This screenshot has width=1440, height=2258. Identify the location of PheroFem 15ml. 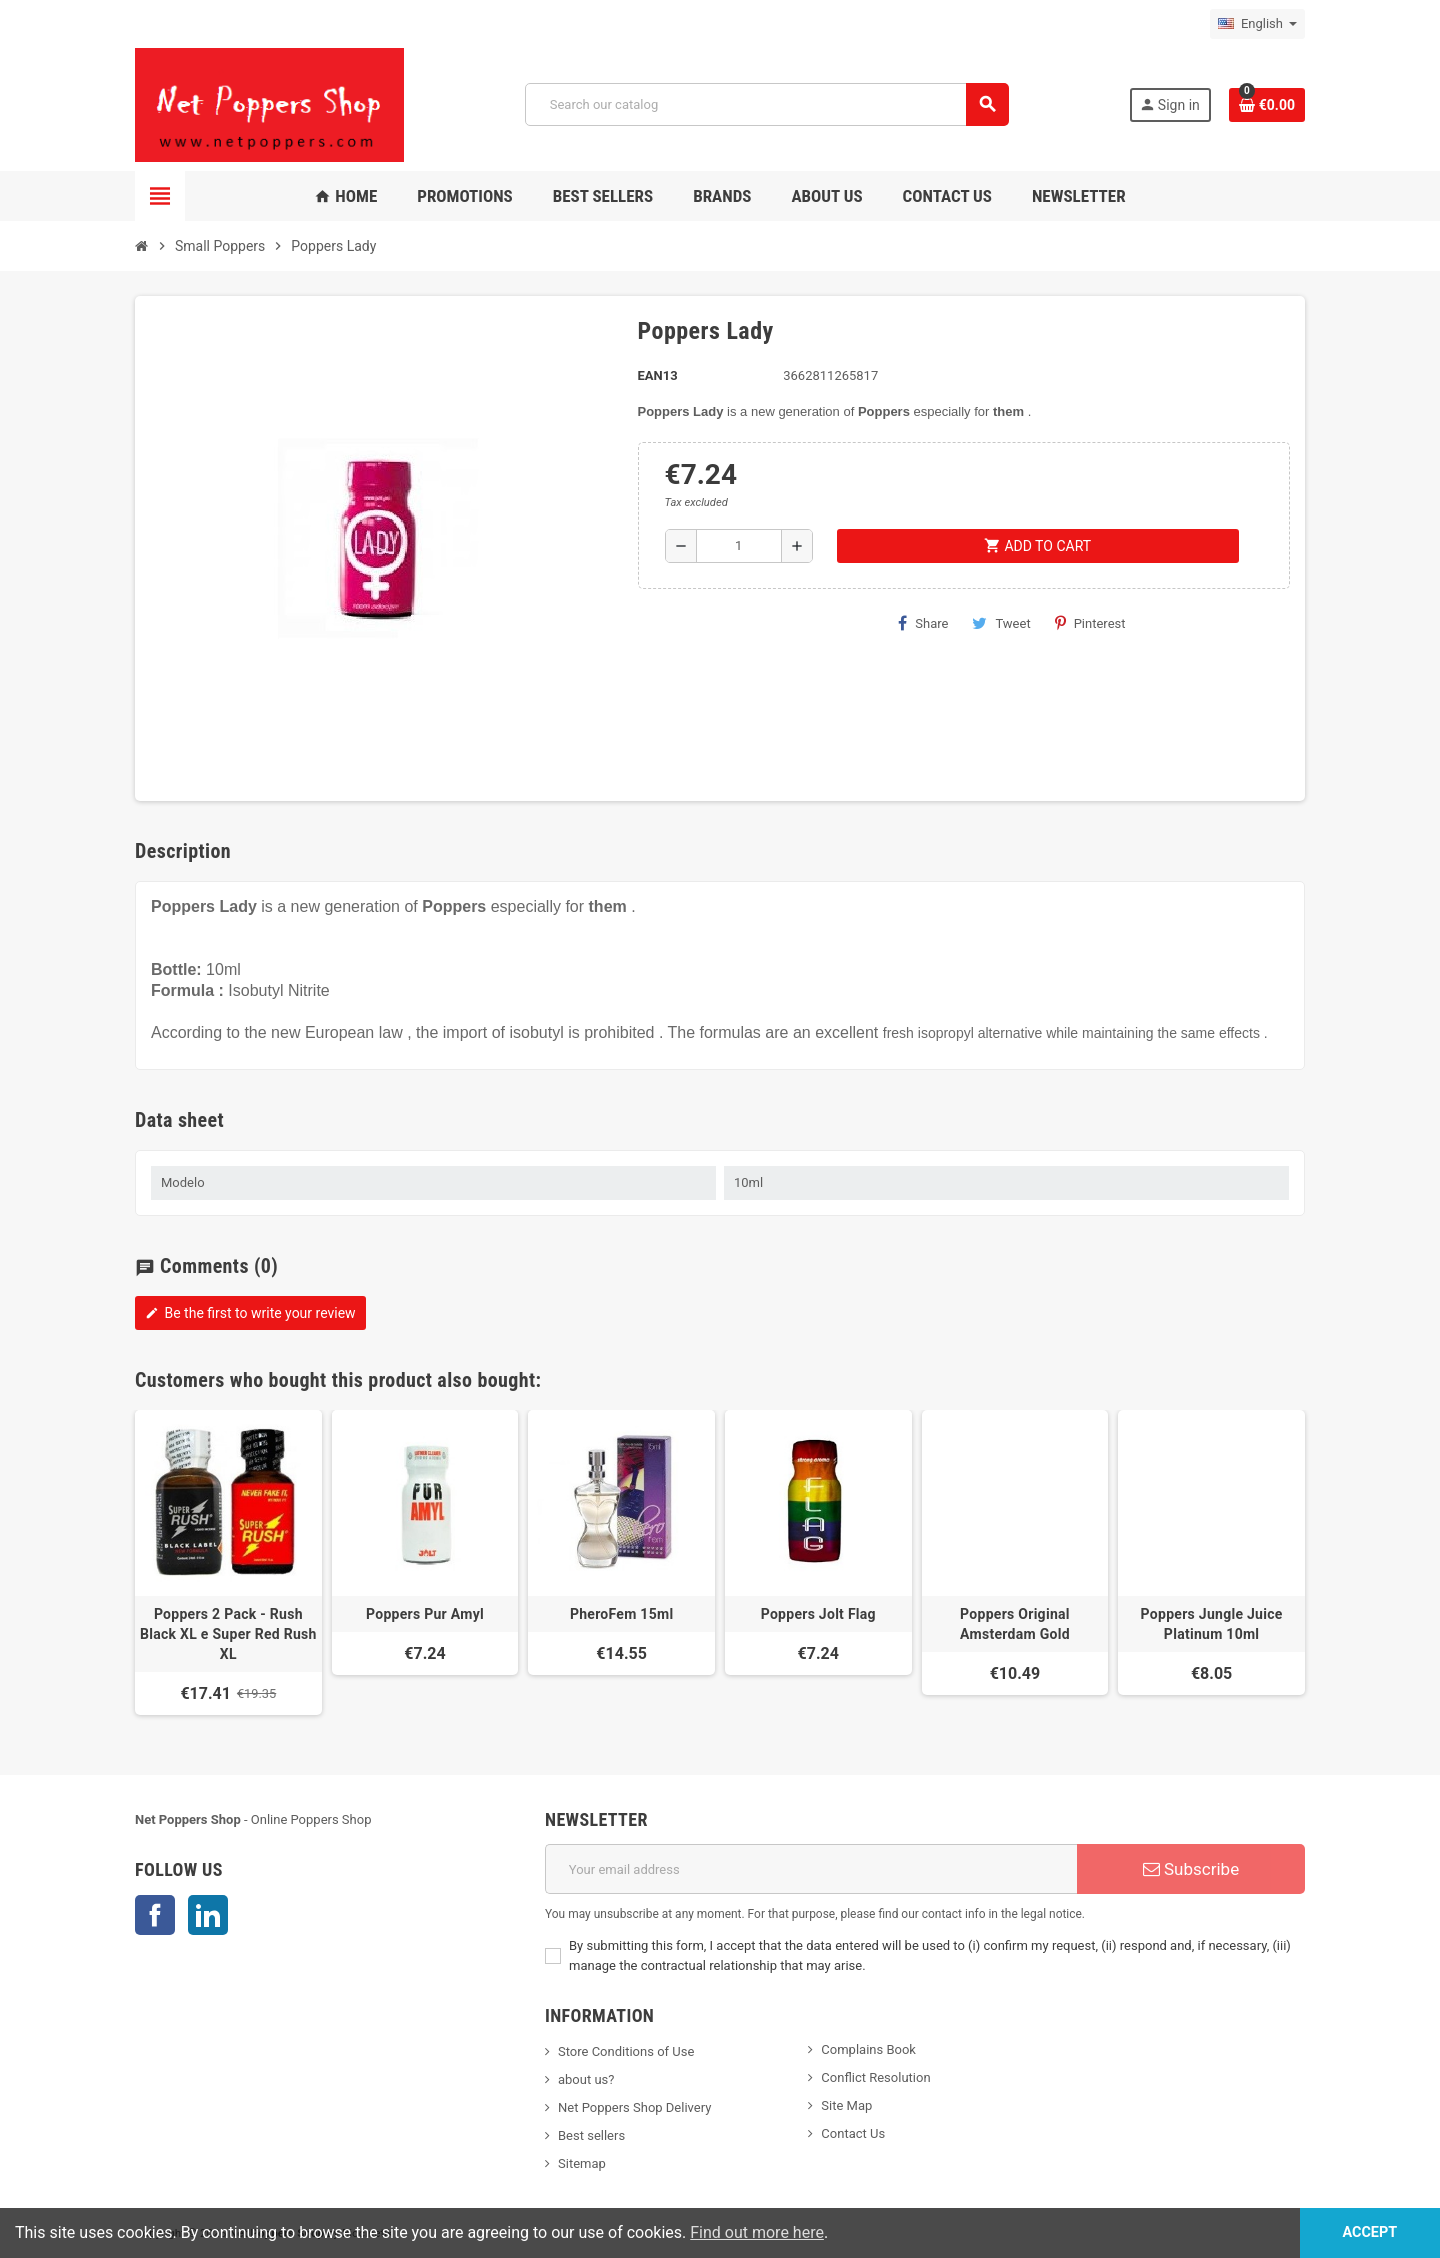
(622, 1614).